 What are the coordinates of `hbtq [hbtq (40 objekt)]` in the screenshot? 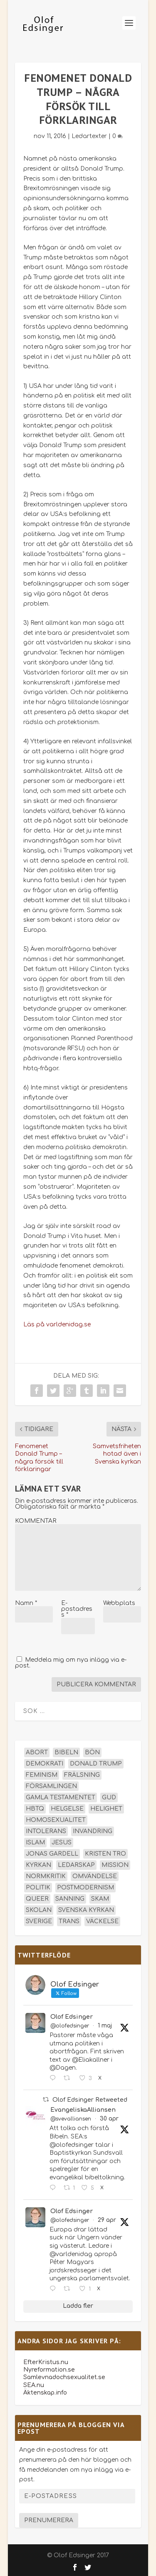 It's located at (35, 1809).